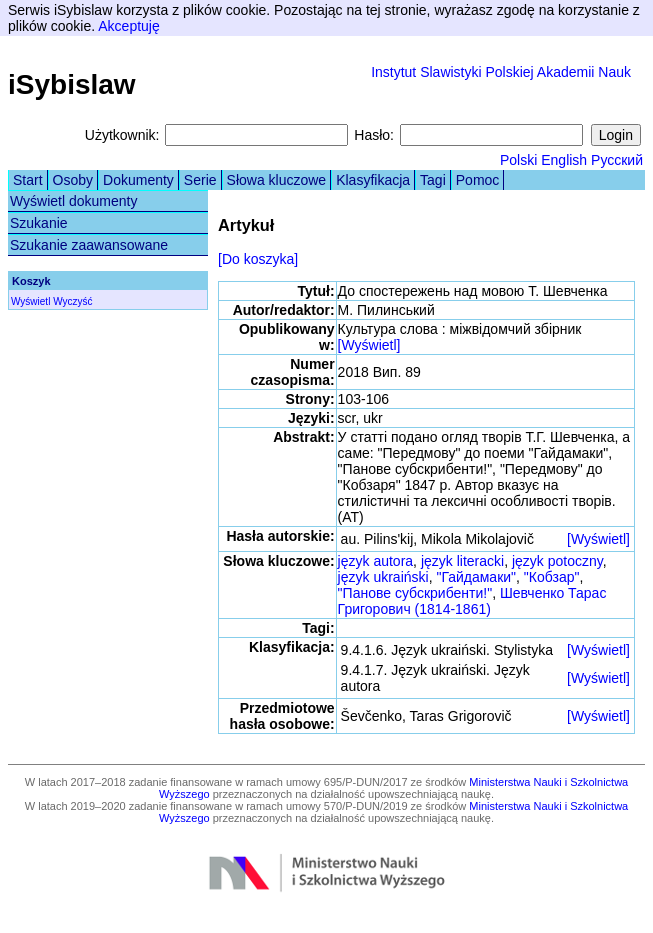  Describe the element at coordinates (73, 180) in the screenshot. I see `Osoby` at that location.